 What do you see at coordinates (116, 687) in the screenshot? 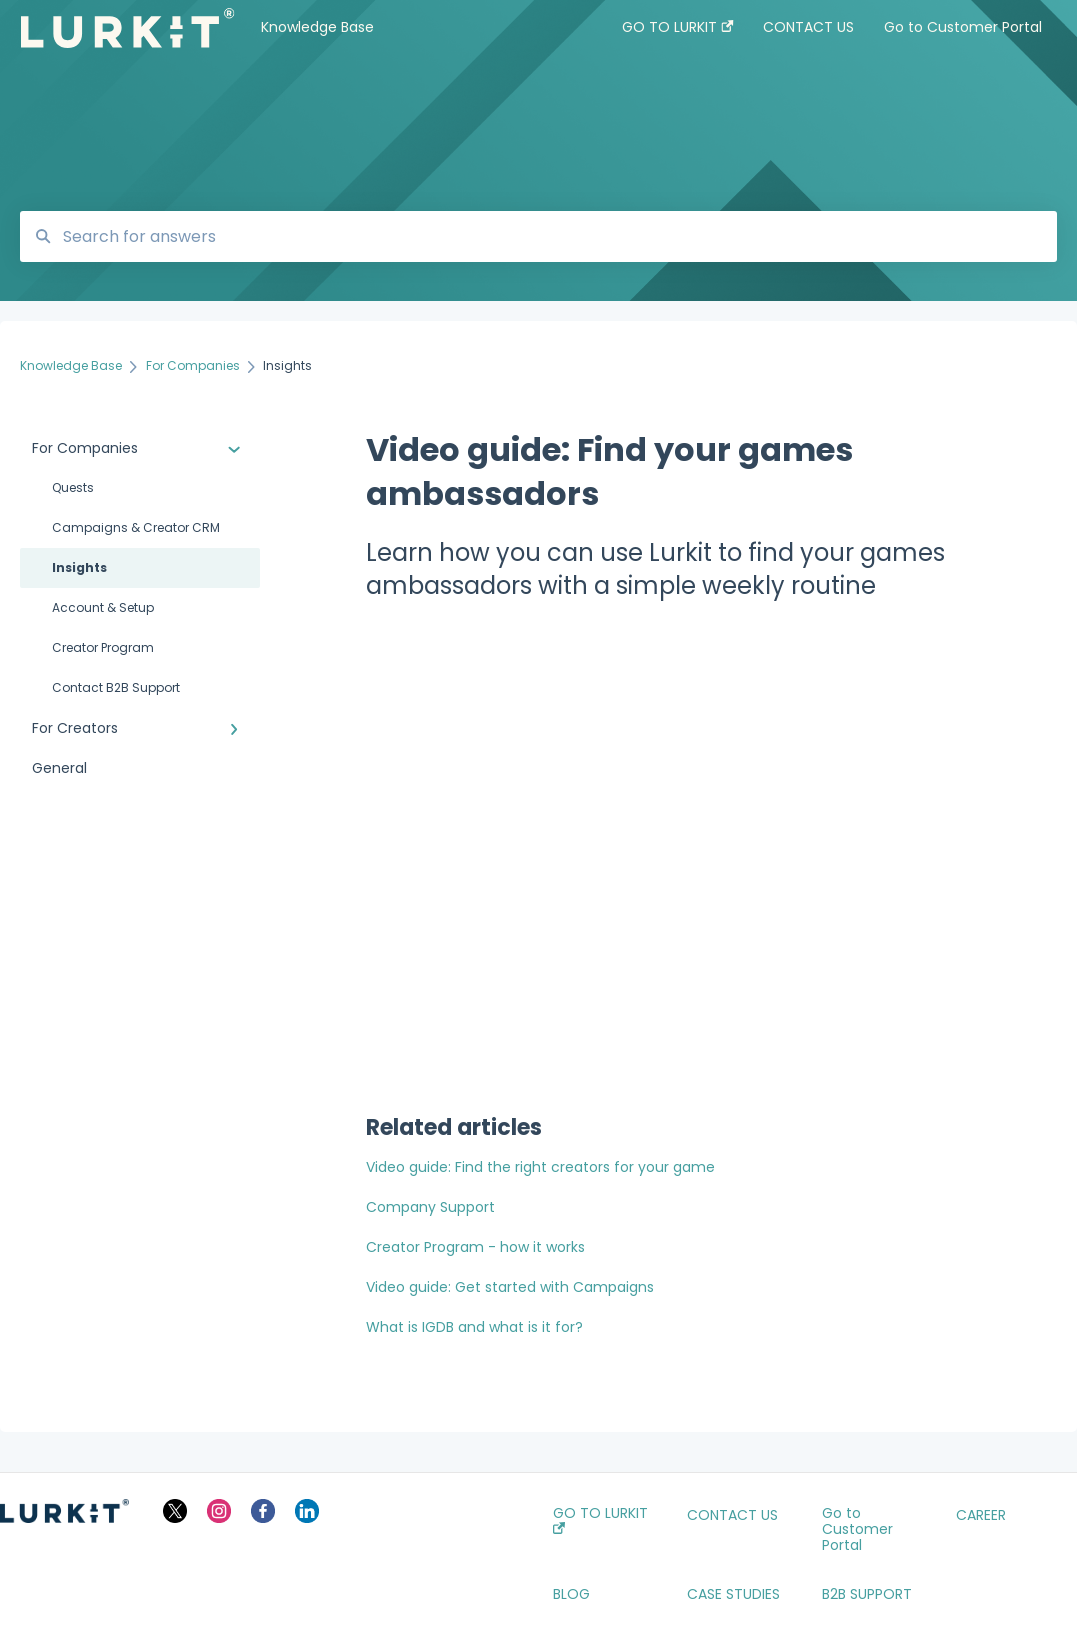
I see `Contact B2B Support` at bounding box center [116, 687].